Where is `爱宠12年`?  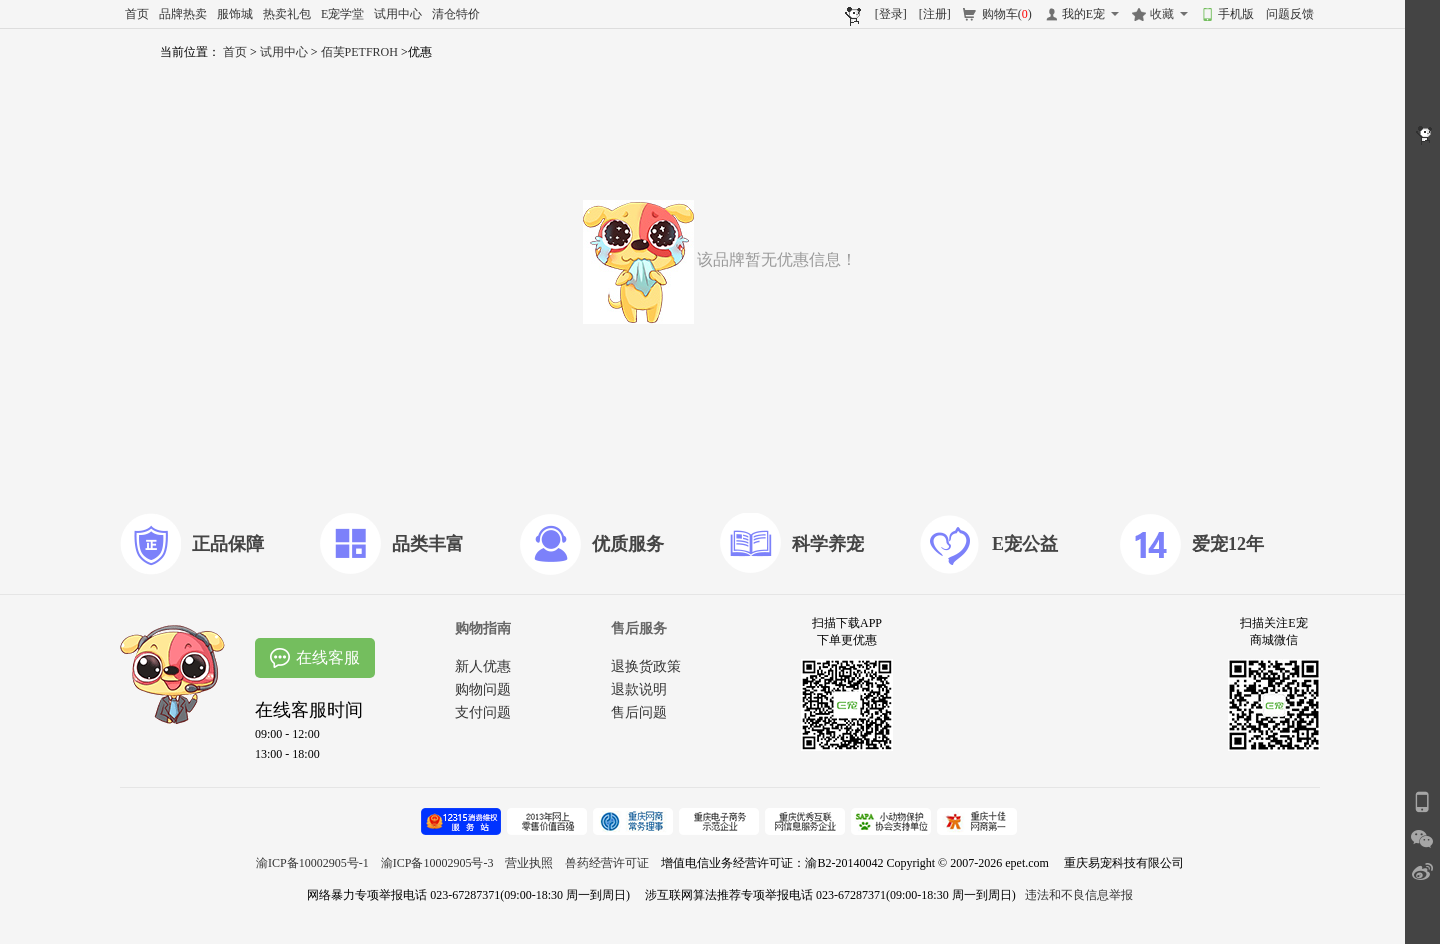
爱宠12年 is located at coordinates (1228, 544).